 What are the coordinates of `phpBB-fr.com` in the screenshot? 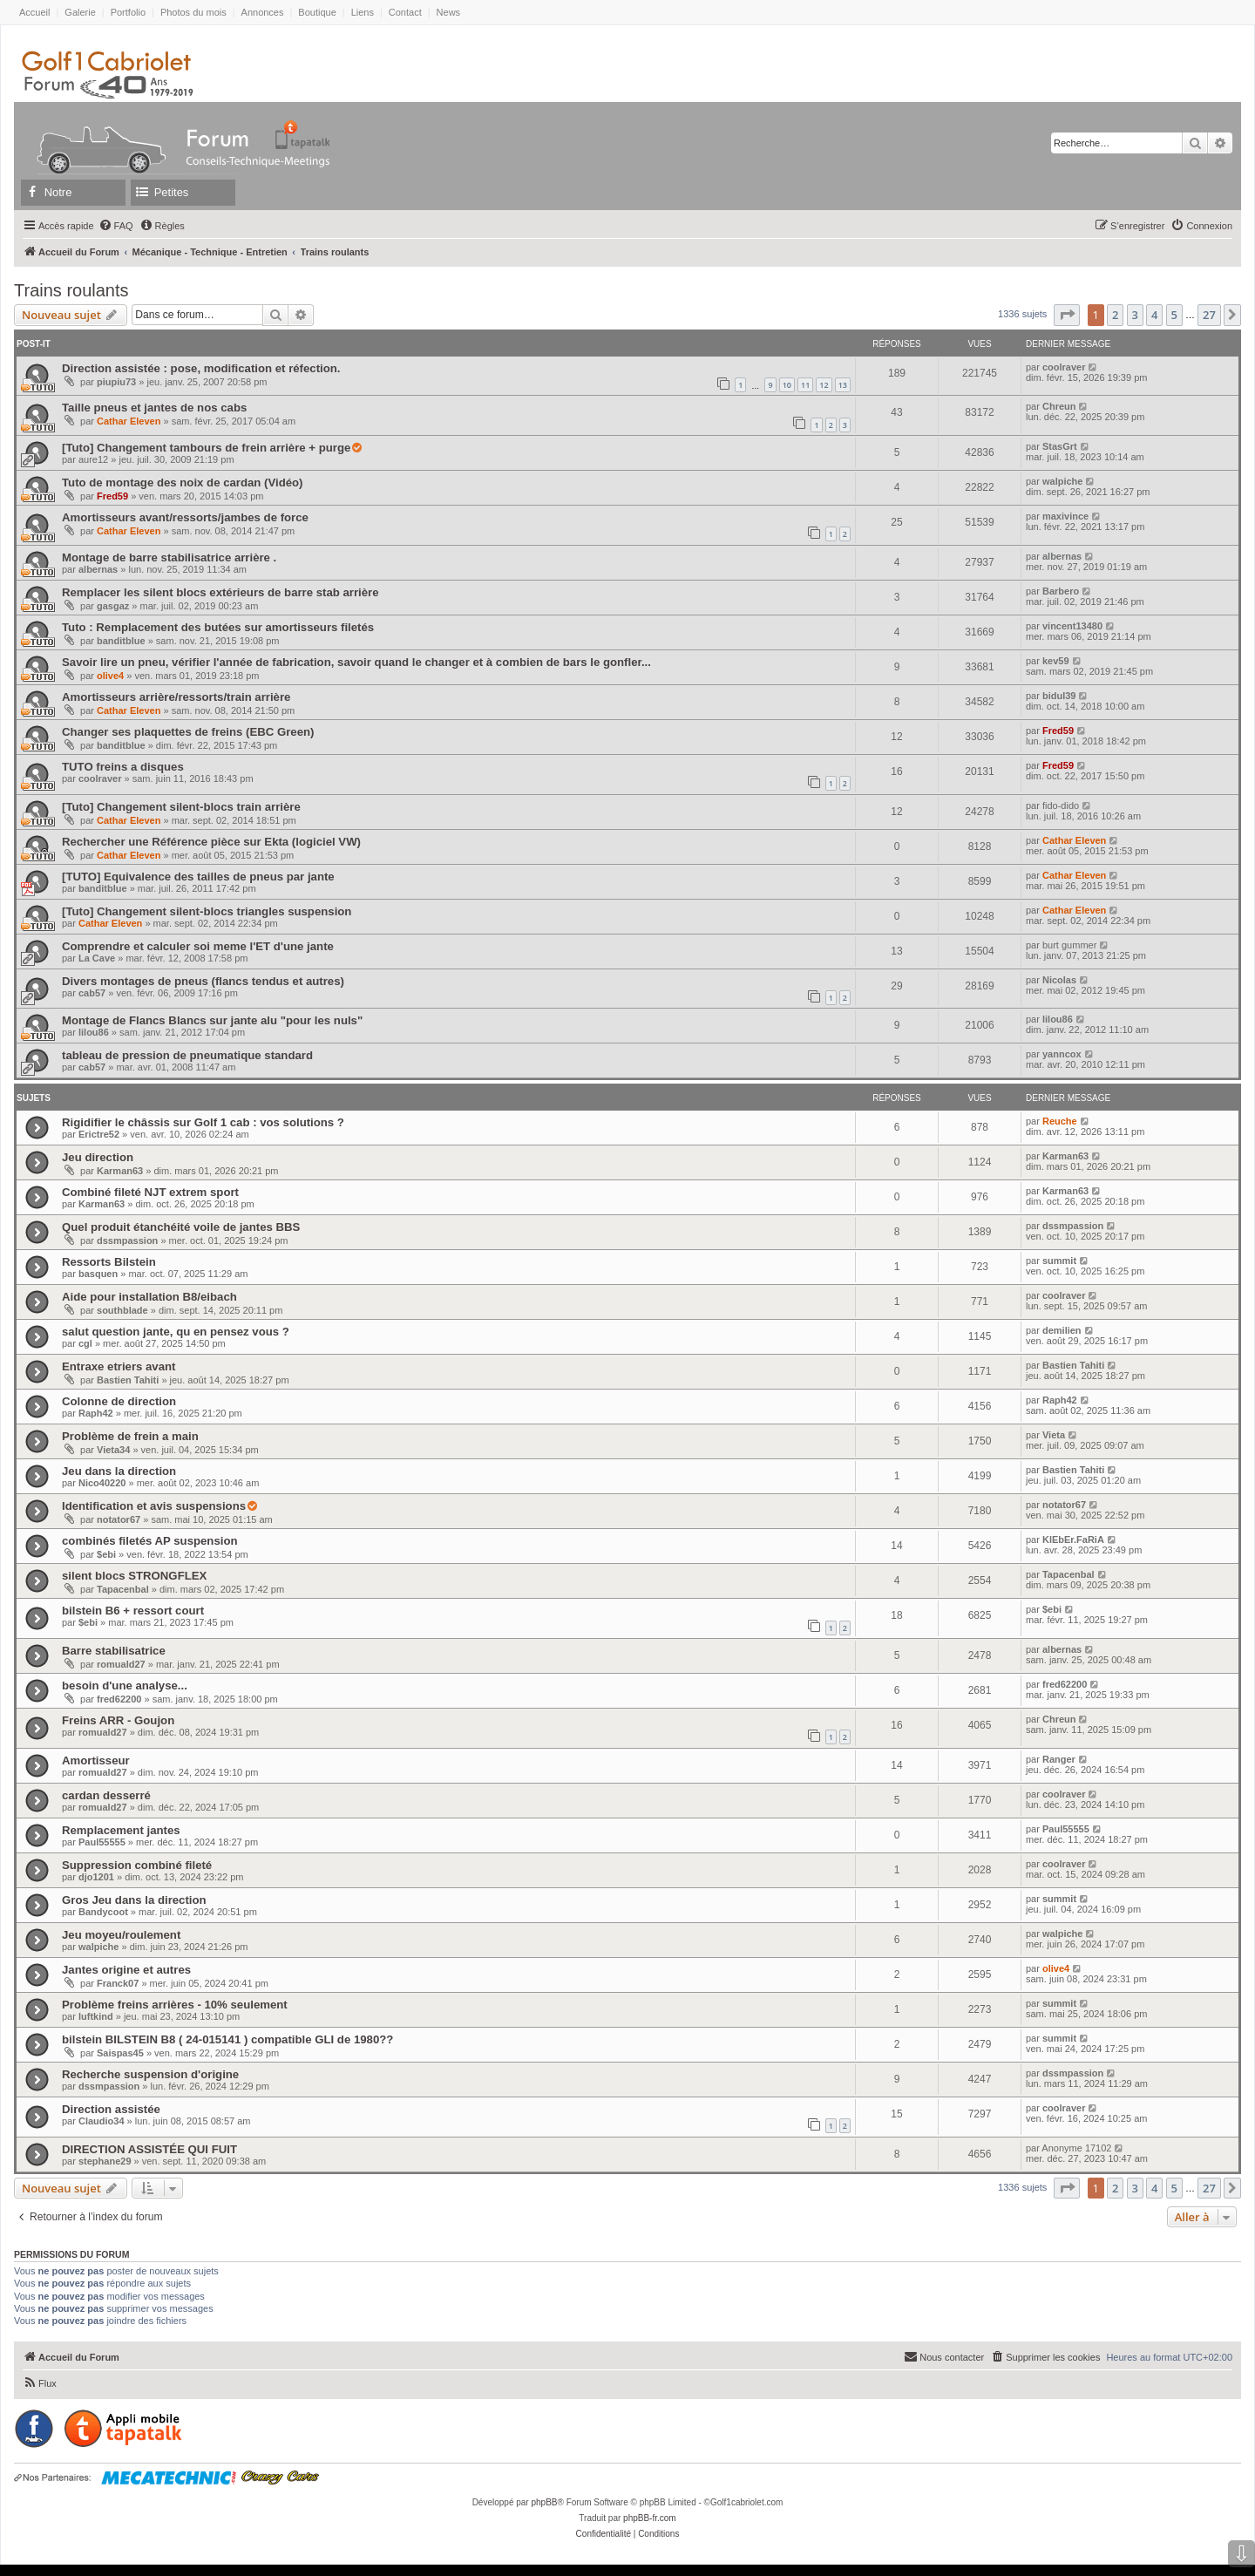 It's located at (649, 2518).